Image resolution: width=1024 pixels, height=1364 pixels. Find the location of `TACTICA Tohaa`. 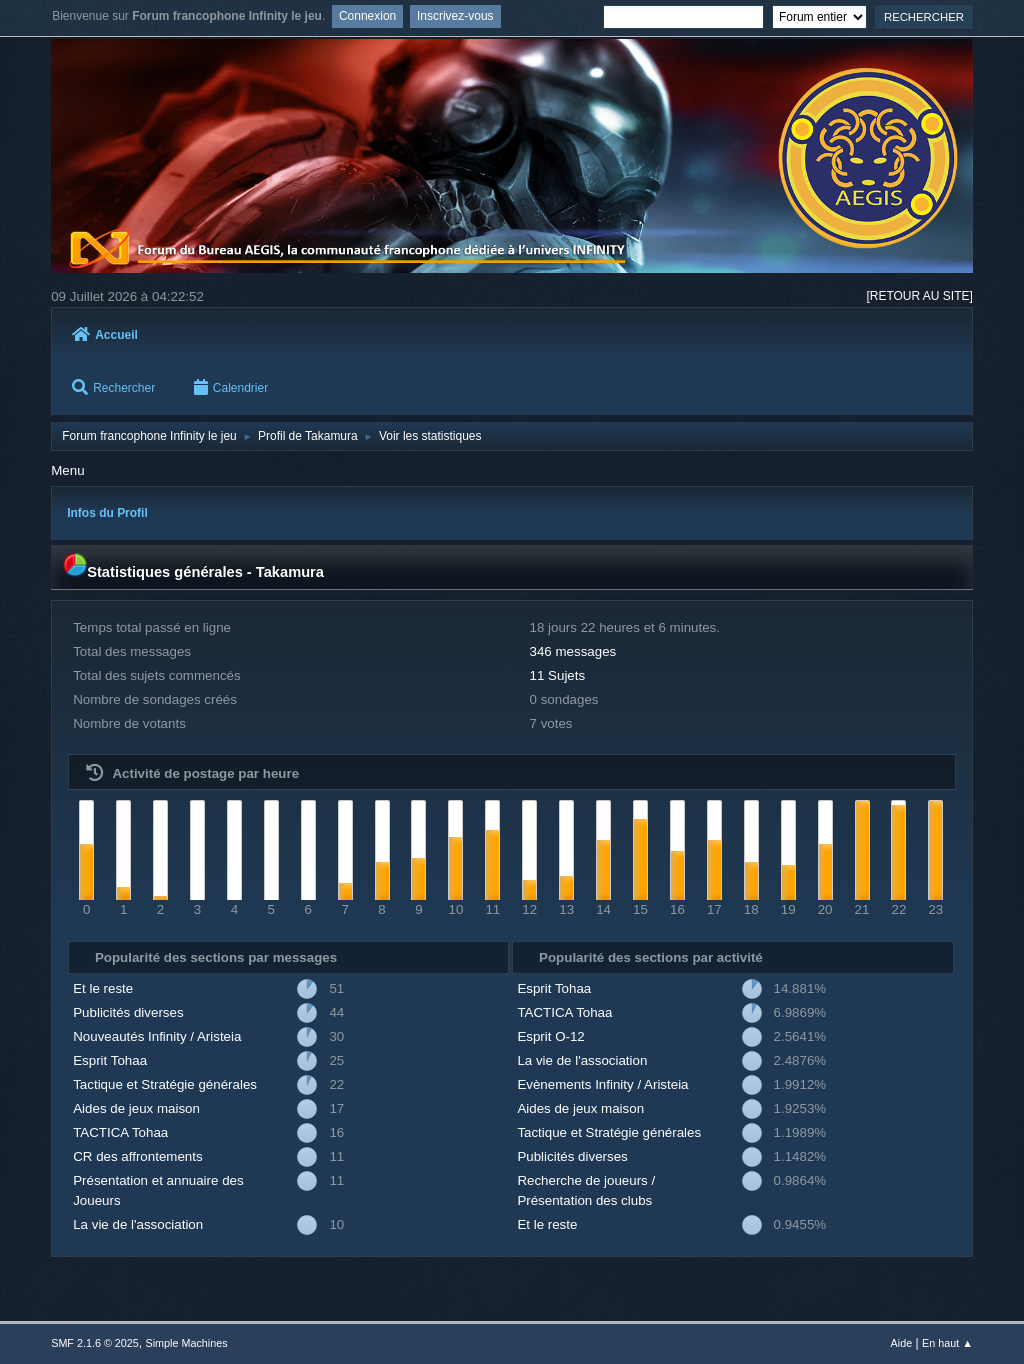

TACTICA Tohaa is located at coordinates (120, 1132).